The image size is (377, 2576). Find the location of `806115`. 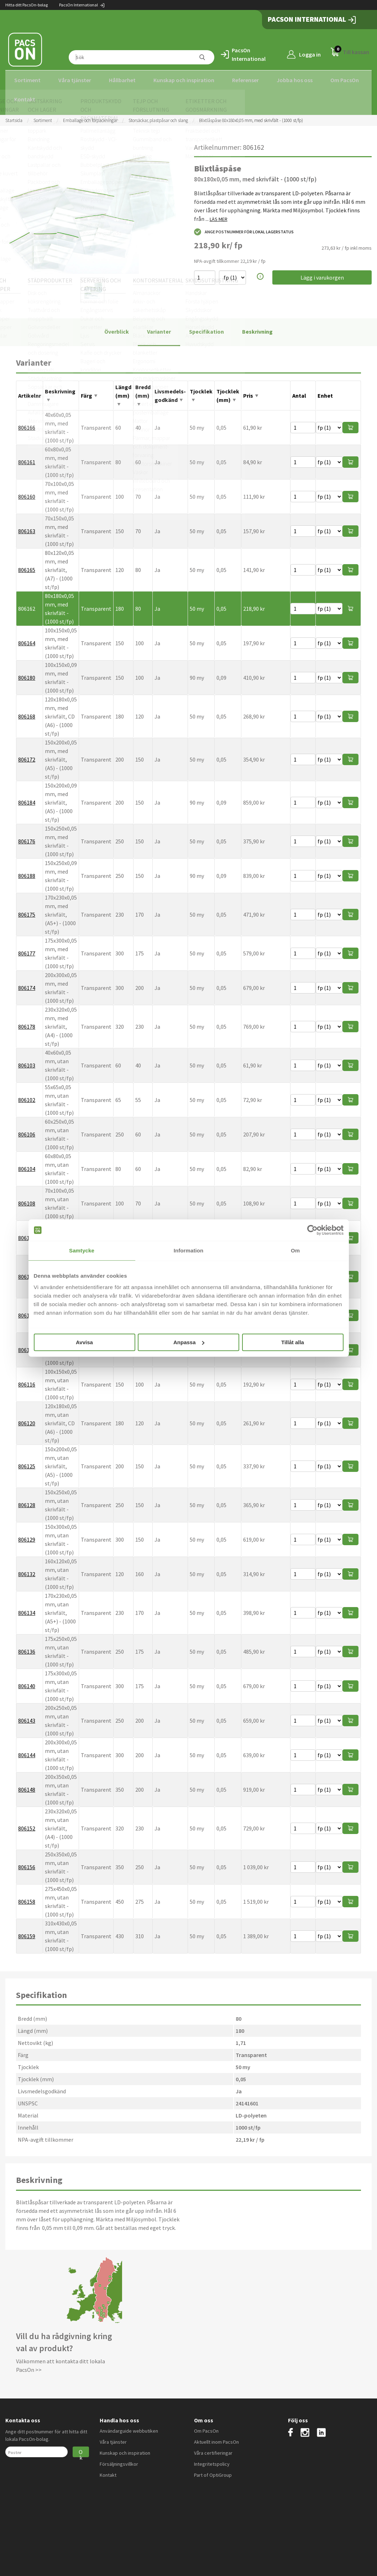

806115 is located at coordinates (26, 1343).